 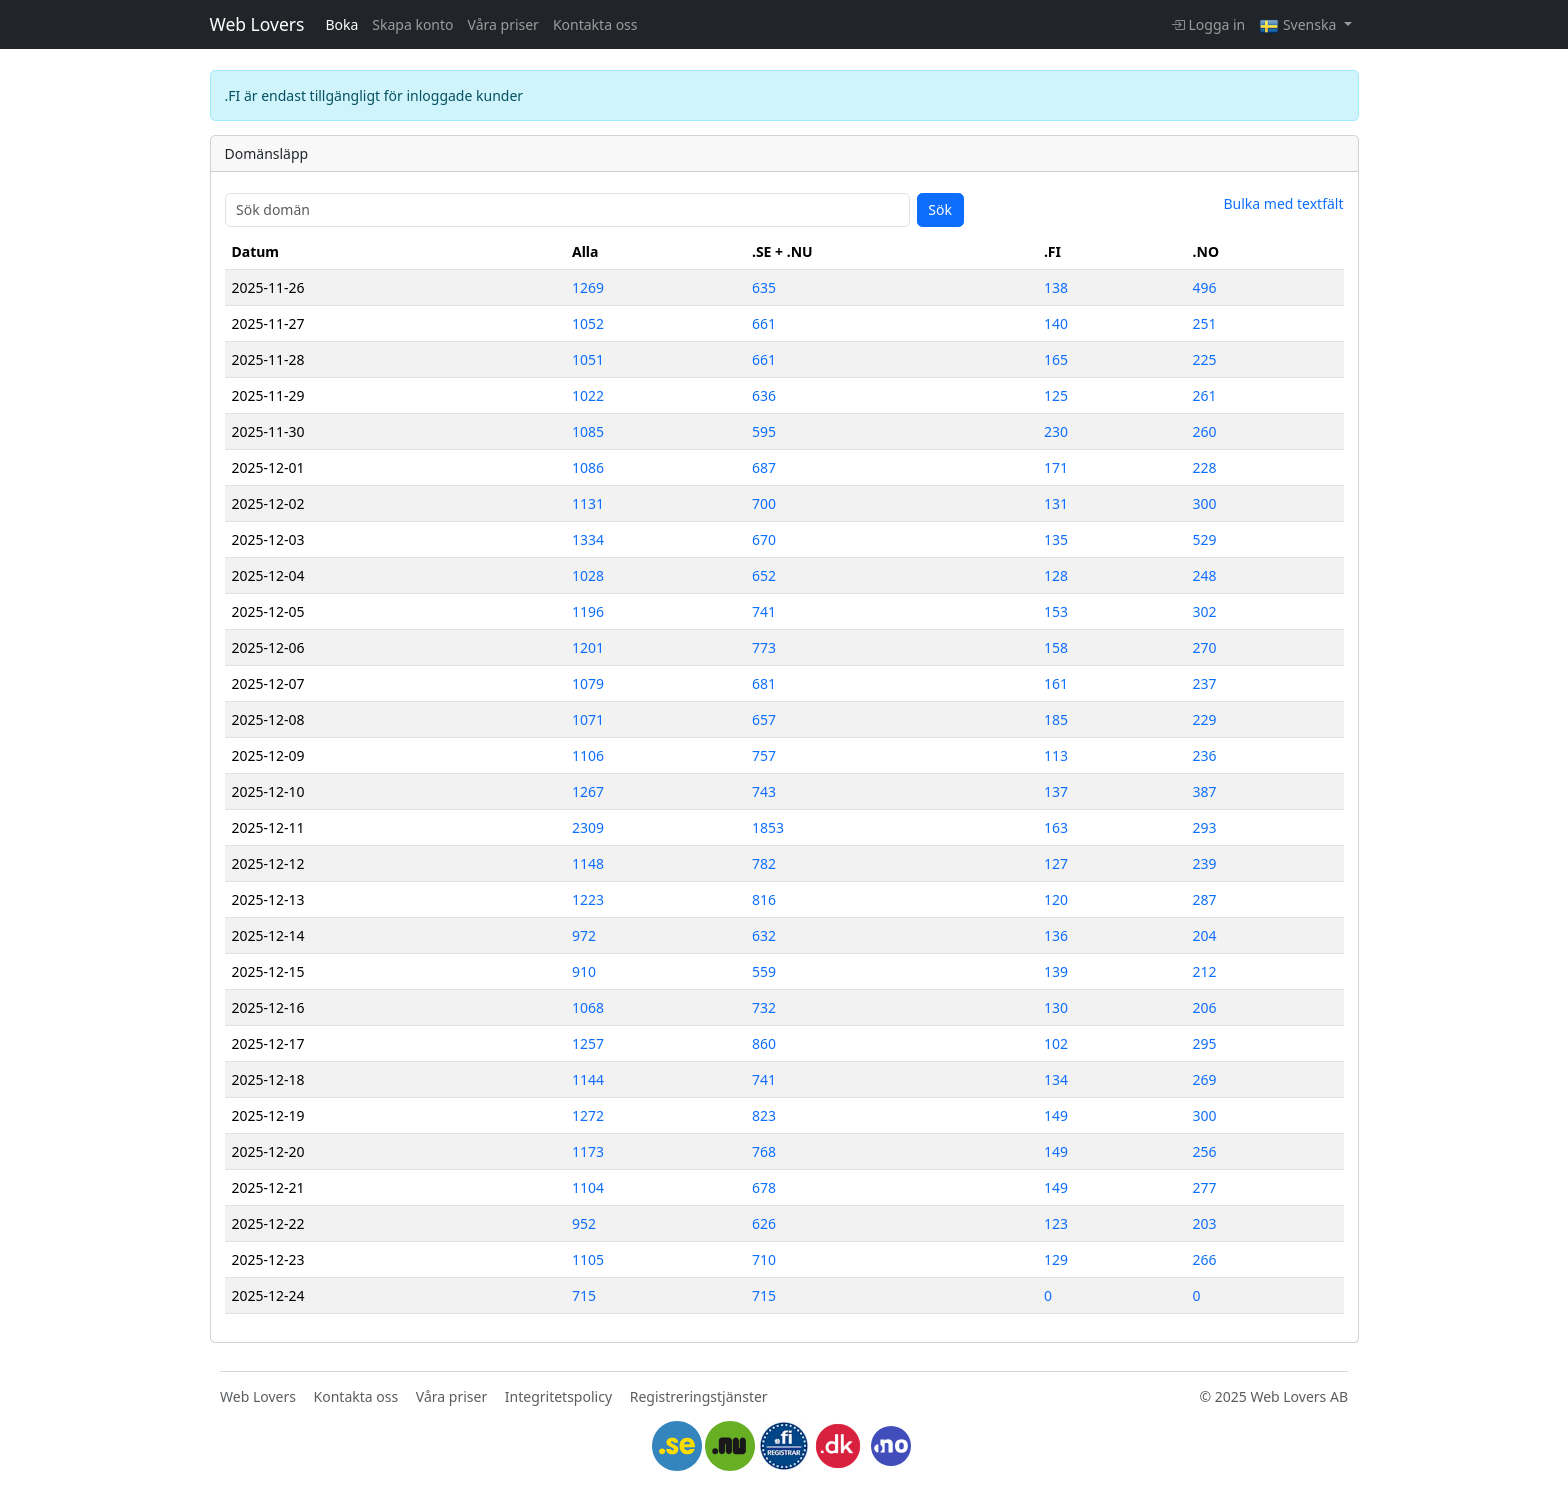 I want to click on 952, so click(x=584, y=1223).